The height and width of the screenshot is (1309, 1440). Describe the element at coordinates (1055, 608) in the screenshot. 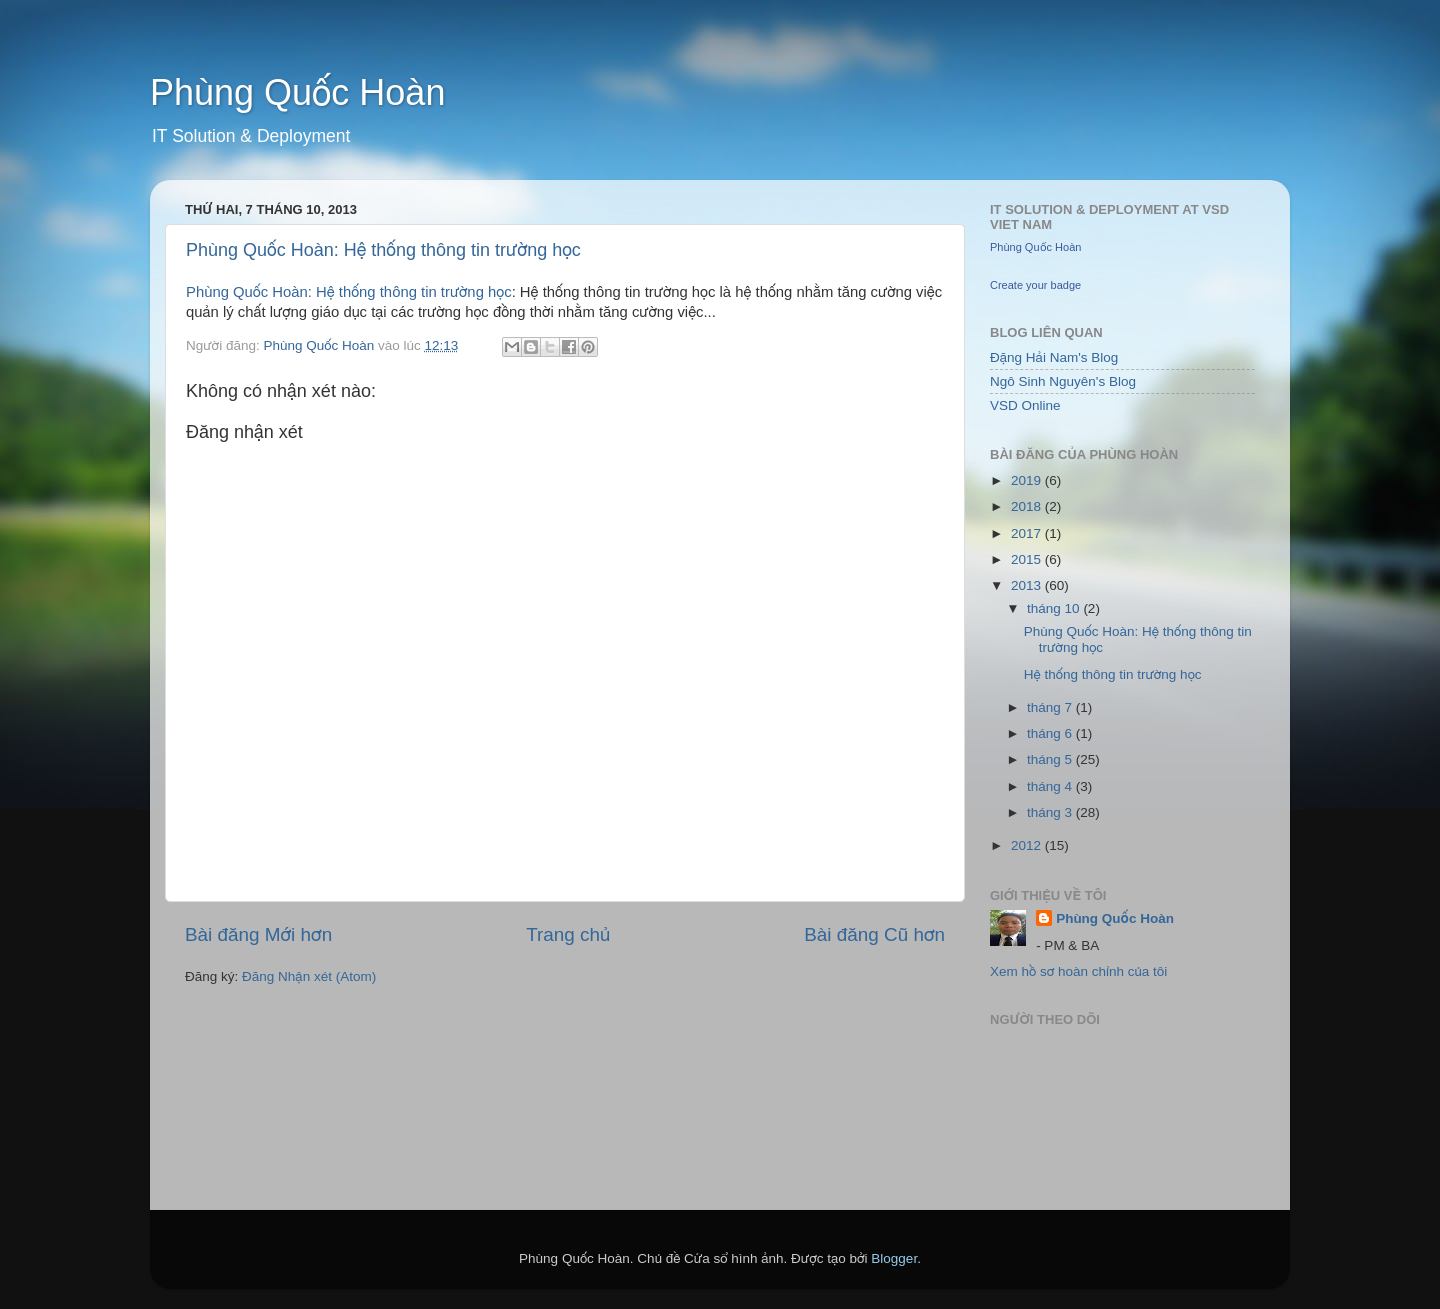

I see `tháng 10` at that location.